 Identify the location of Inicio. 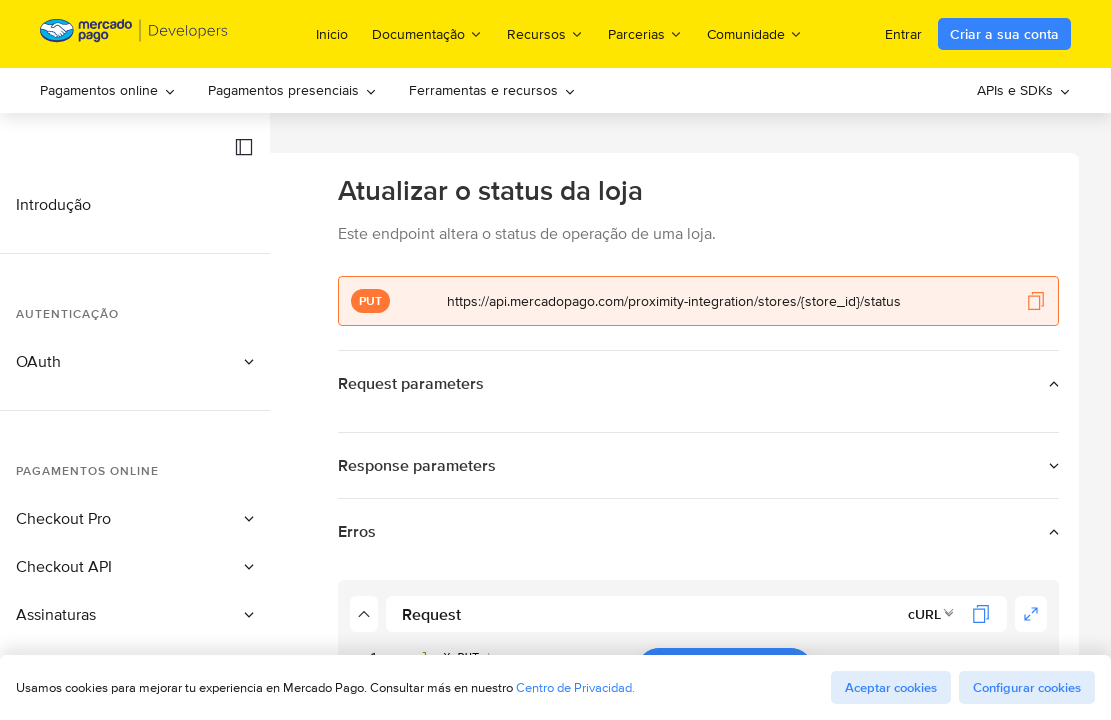
(332, 34).